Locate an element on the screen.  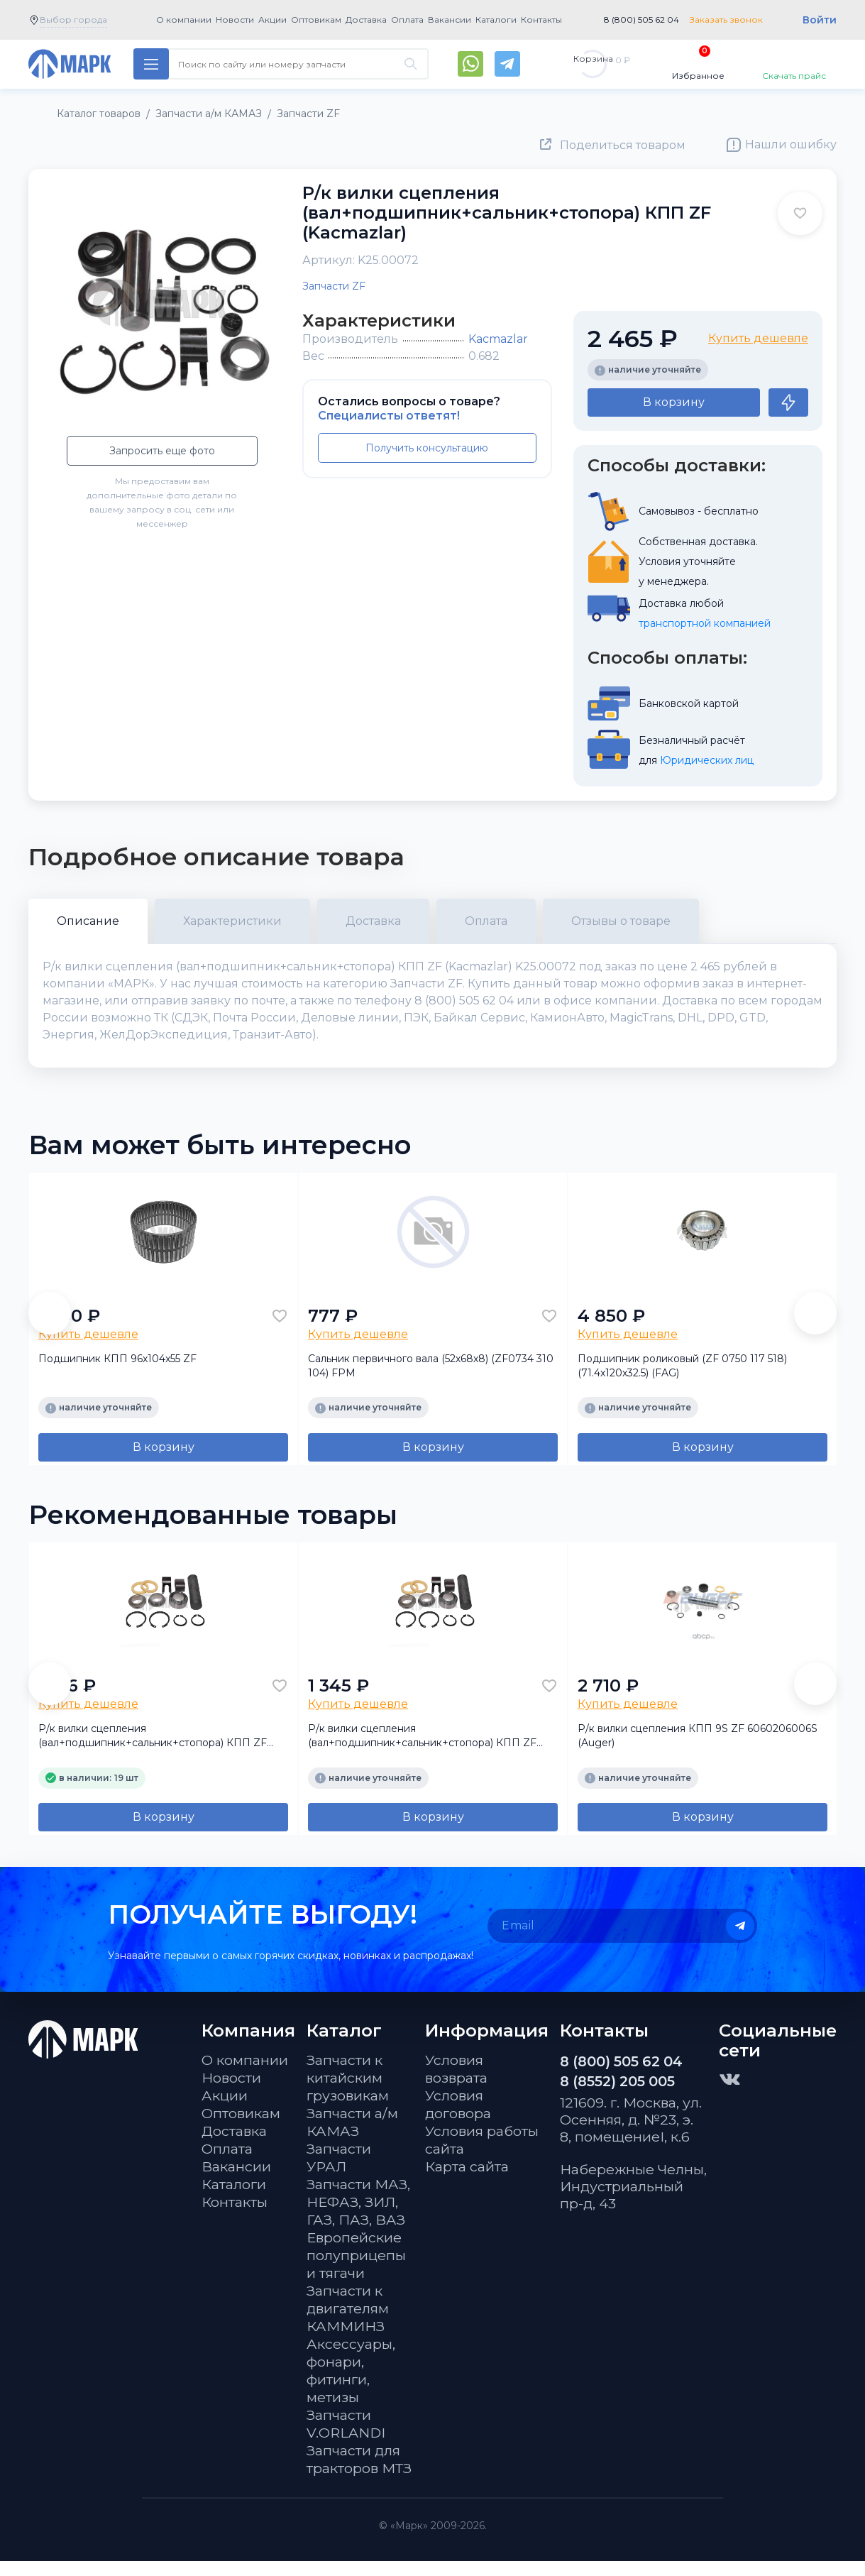
Запчасти а/м КАМАЗ is located at coordinates (352, 2137).